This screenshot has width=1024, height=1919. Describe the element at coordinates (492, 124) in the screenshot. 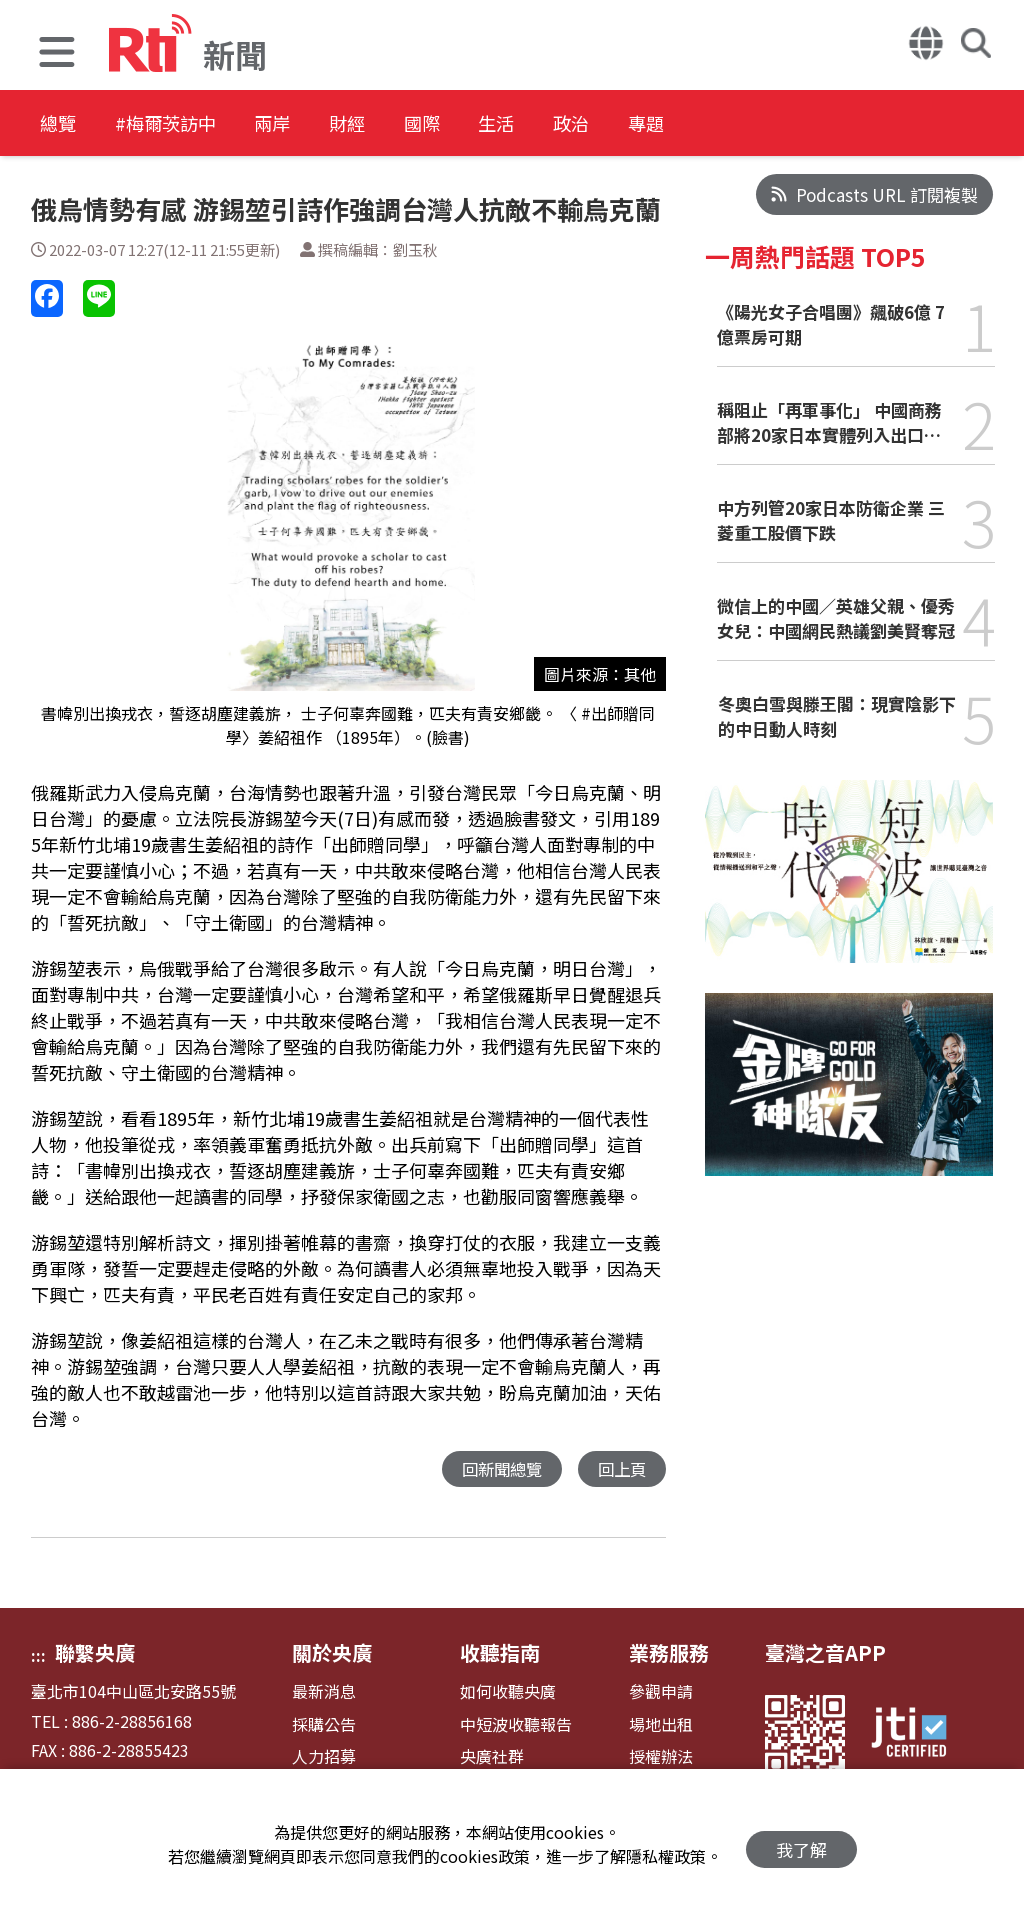

I see `國際` at that location.